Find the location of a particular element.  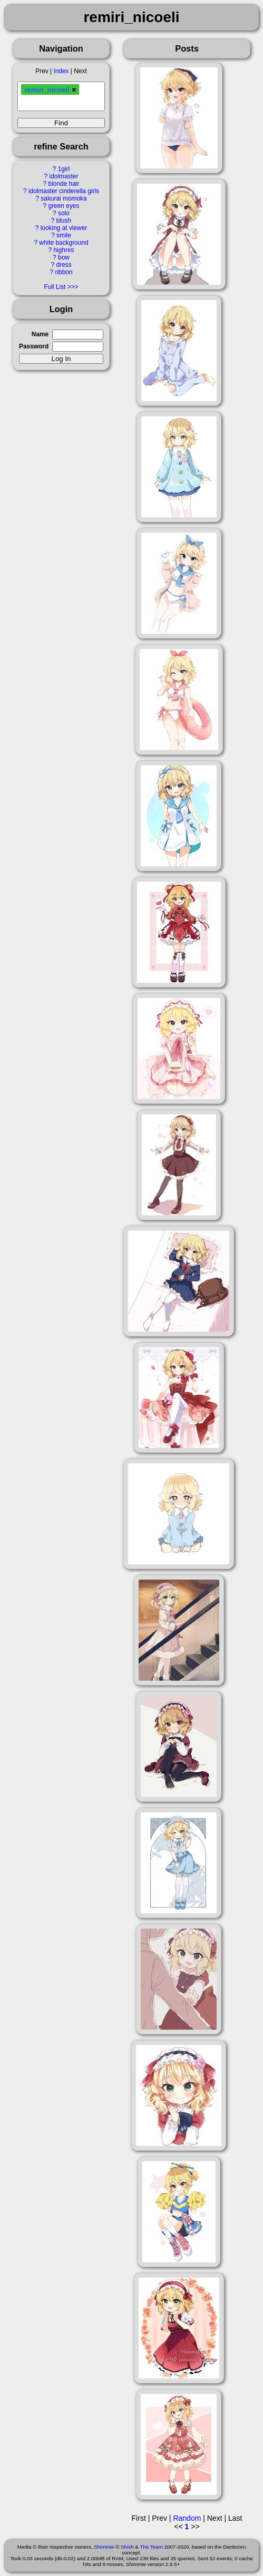

Name is located at coordinates (40, 334).